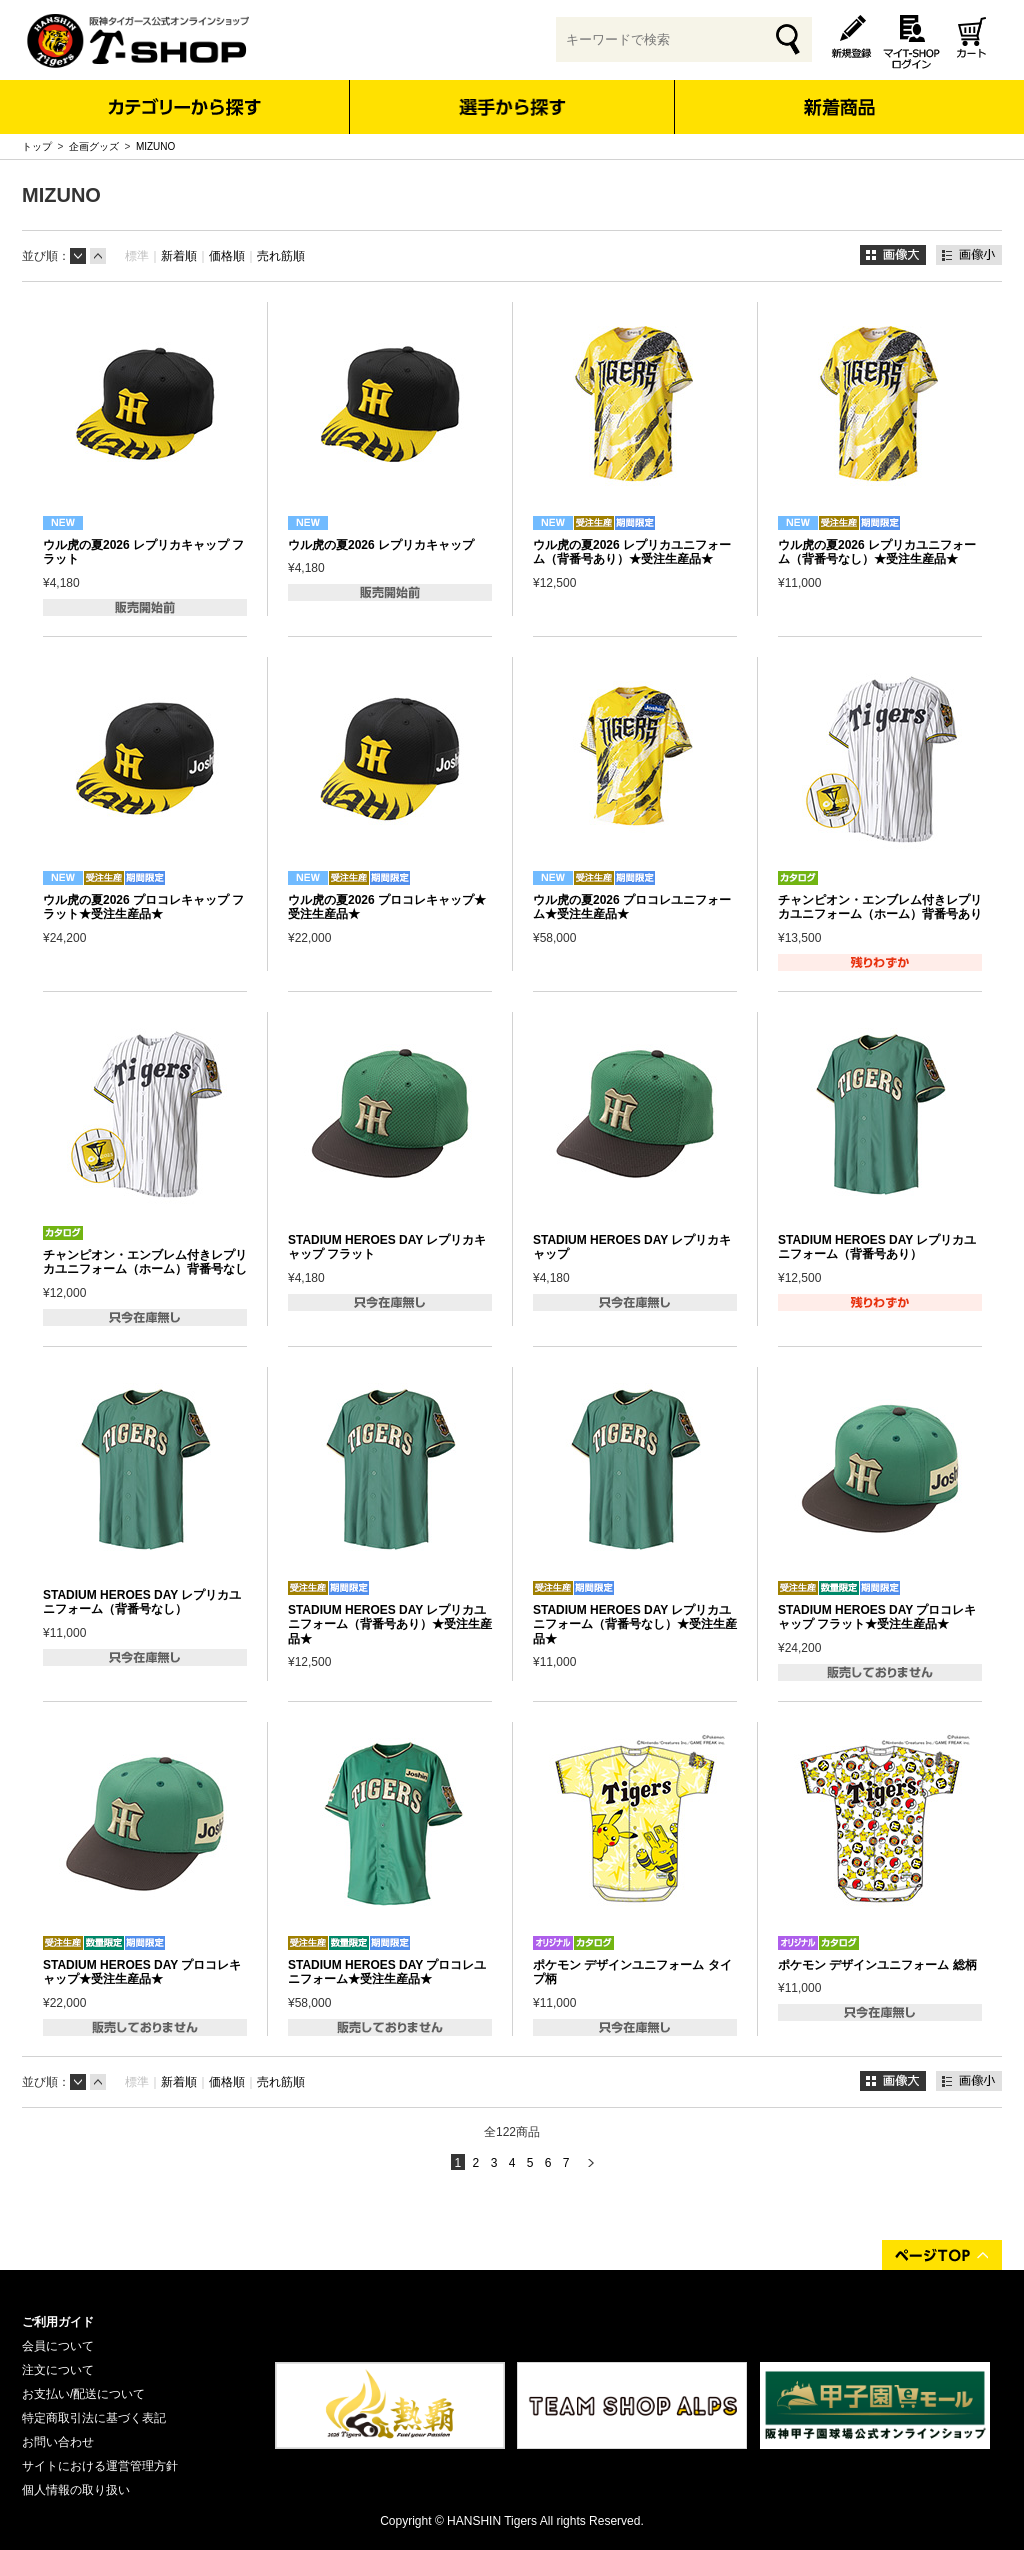 This screenshot has width=1024, height=2550. I want to click on ポケモン デザインユニフォーム 総柄, so click(877, 1965).